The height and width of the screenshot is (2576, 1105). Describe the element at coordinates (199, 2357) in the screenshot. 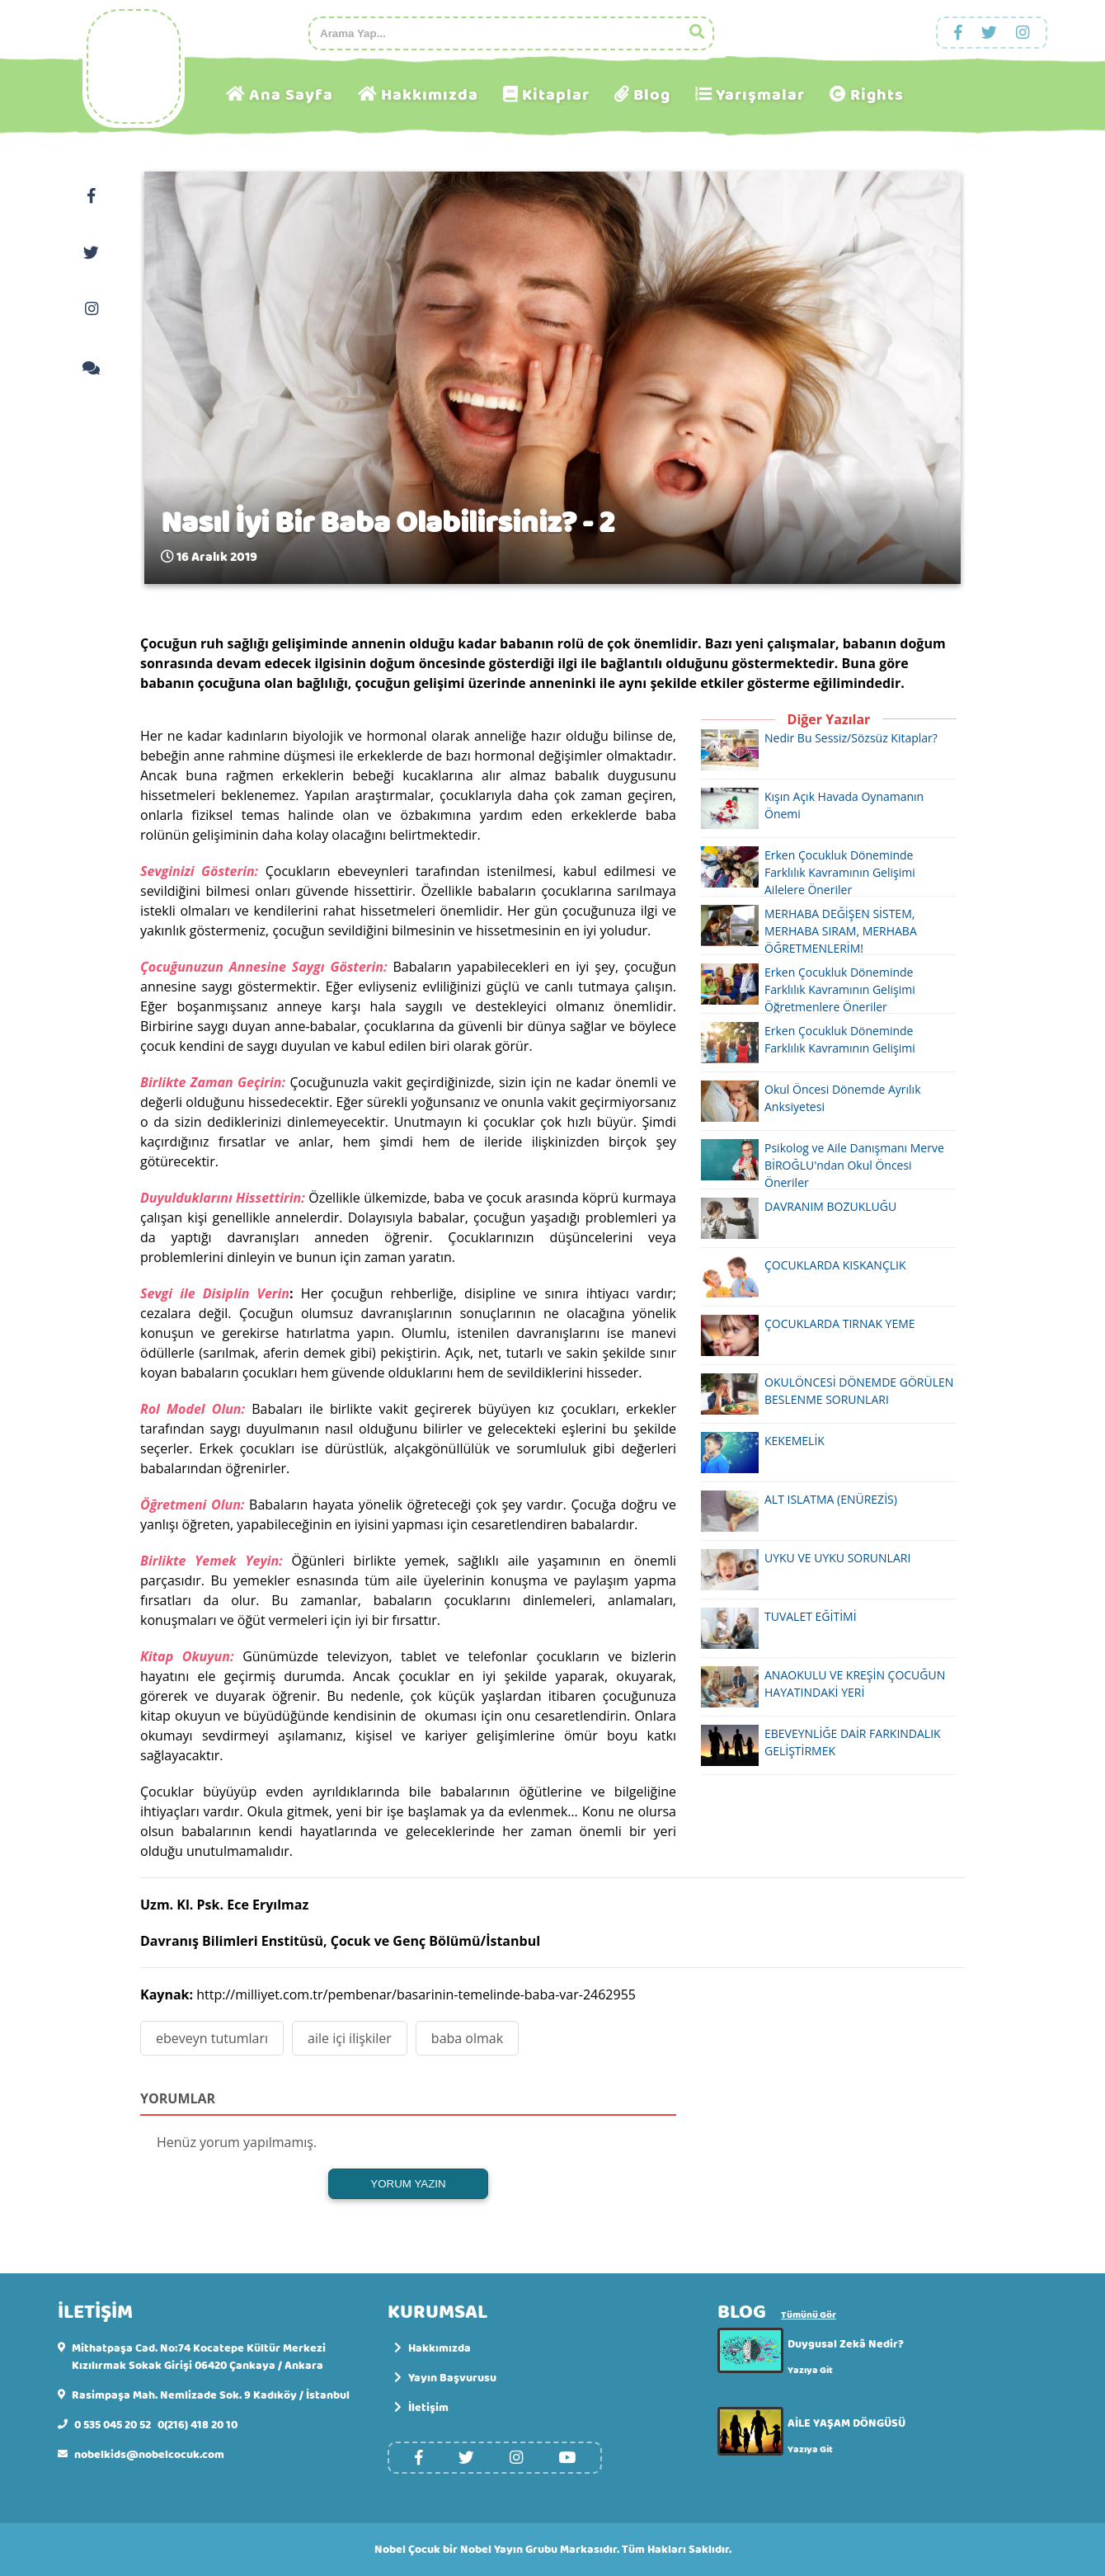

I see `Mithatpaşa Cad. No:74 Kocatepe Kültür Merkezi Kızılırmak Sokak Girişi 06420 Çankaya / Ankara` at that location.